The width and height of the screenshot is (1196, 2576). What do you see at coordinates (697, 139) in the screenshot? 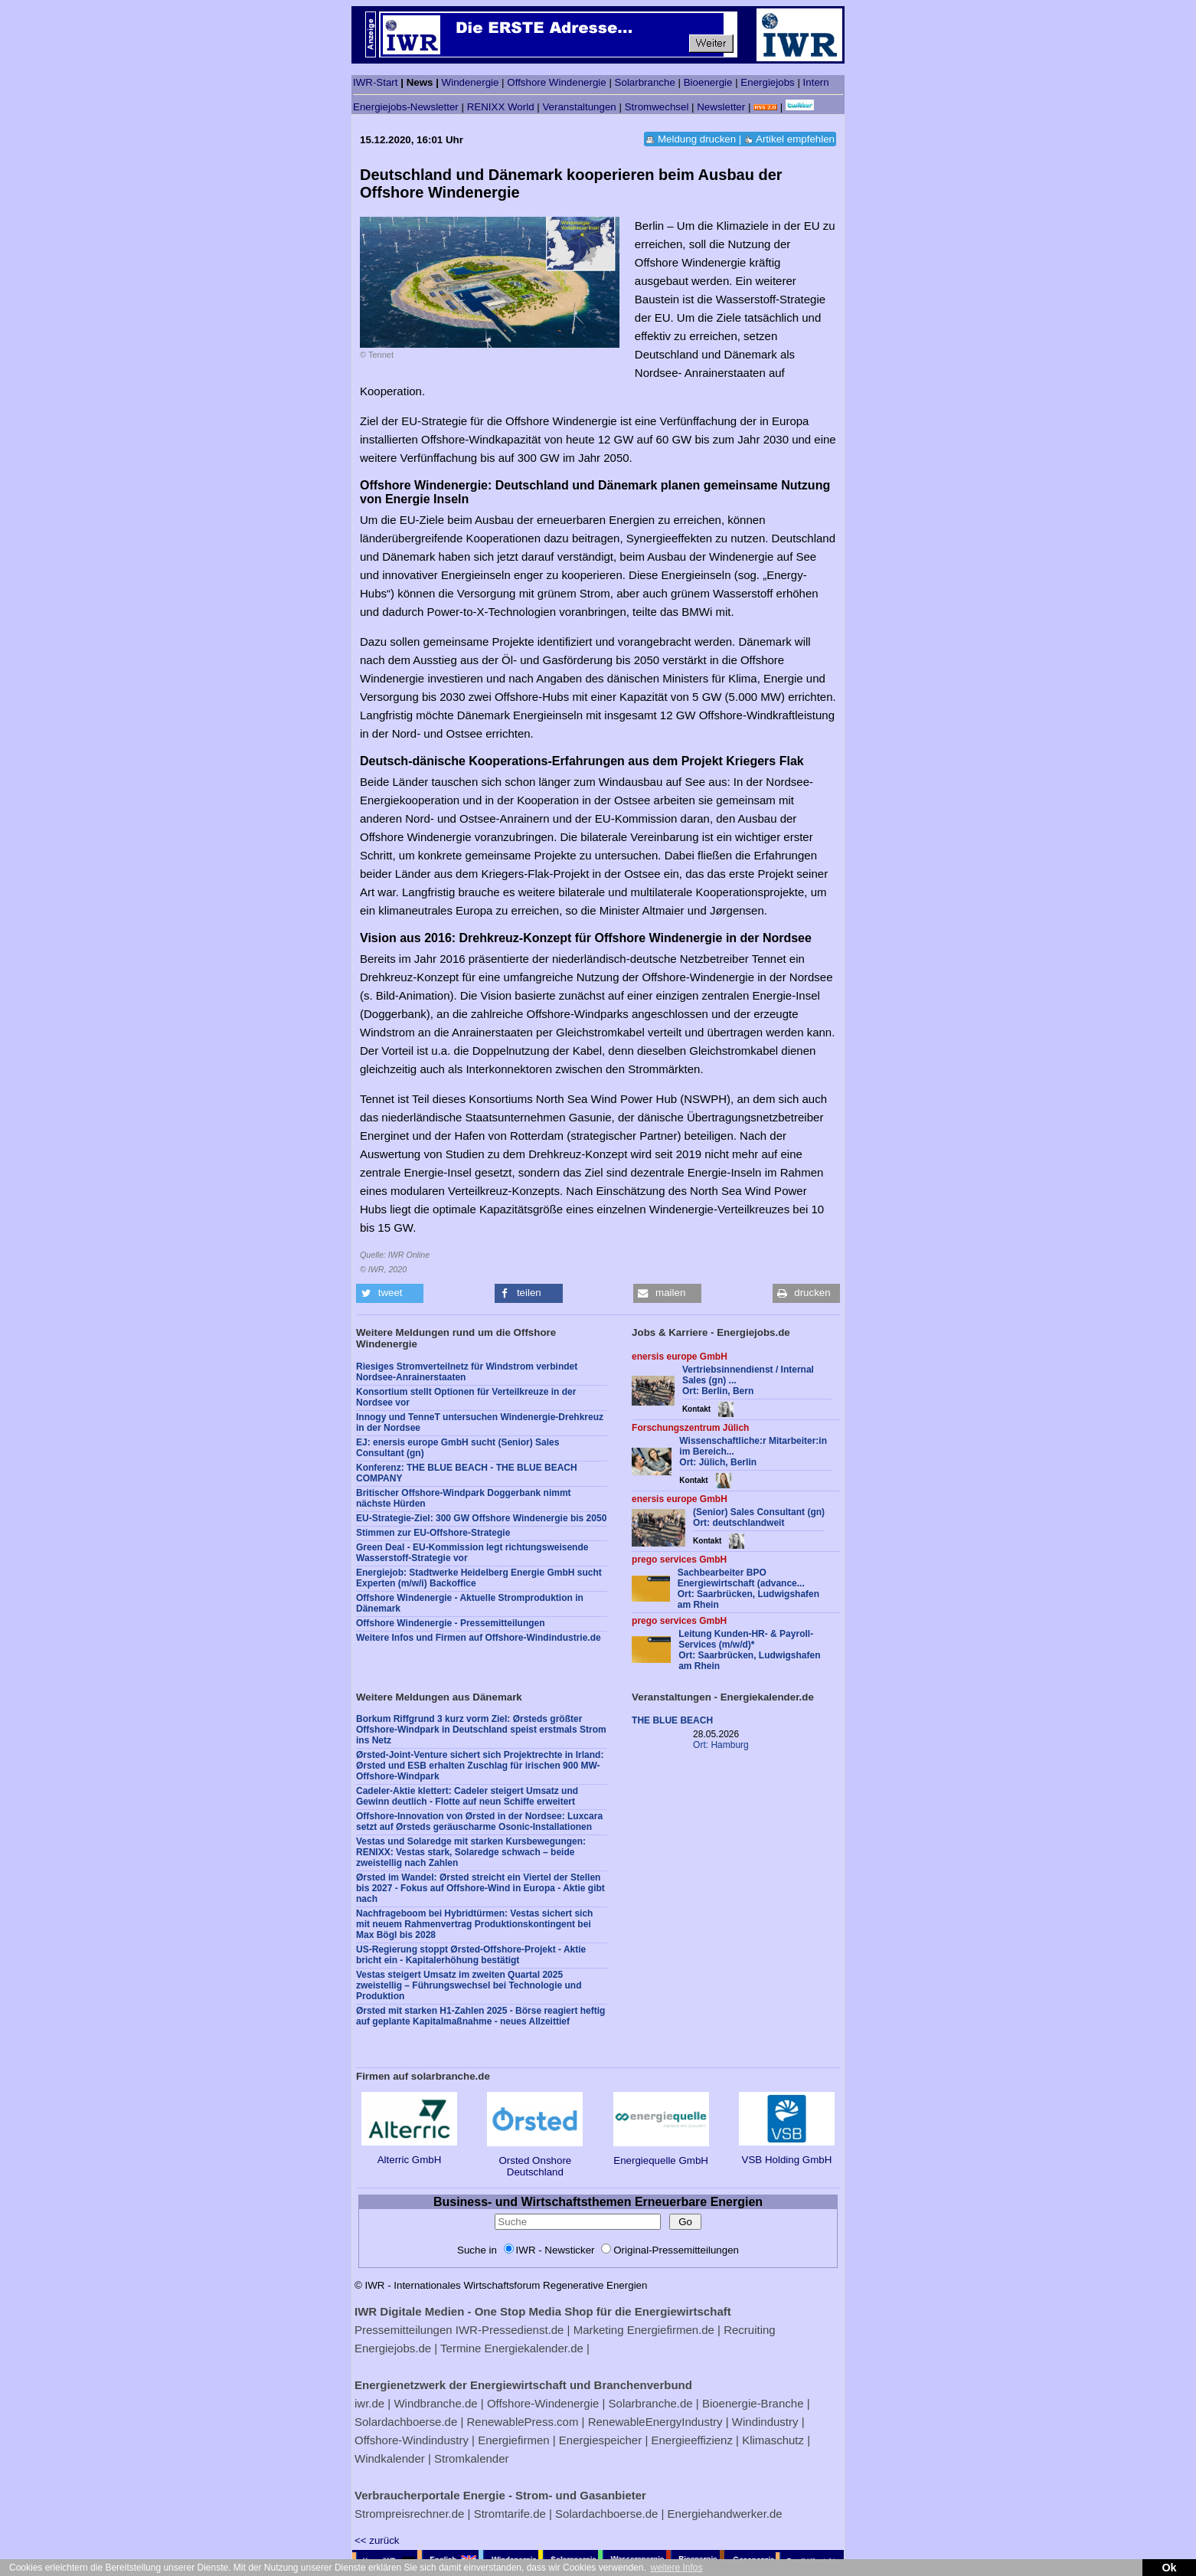
I see `Meldung drucken` at bounding box center [697, 139].